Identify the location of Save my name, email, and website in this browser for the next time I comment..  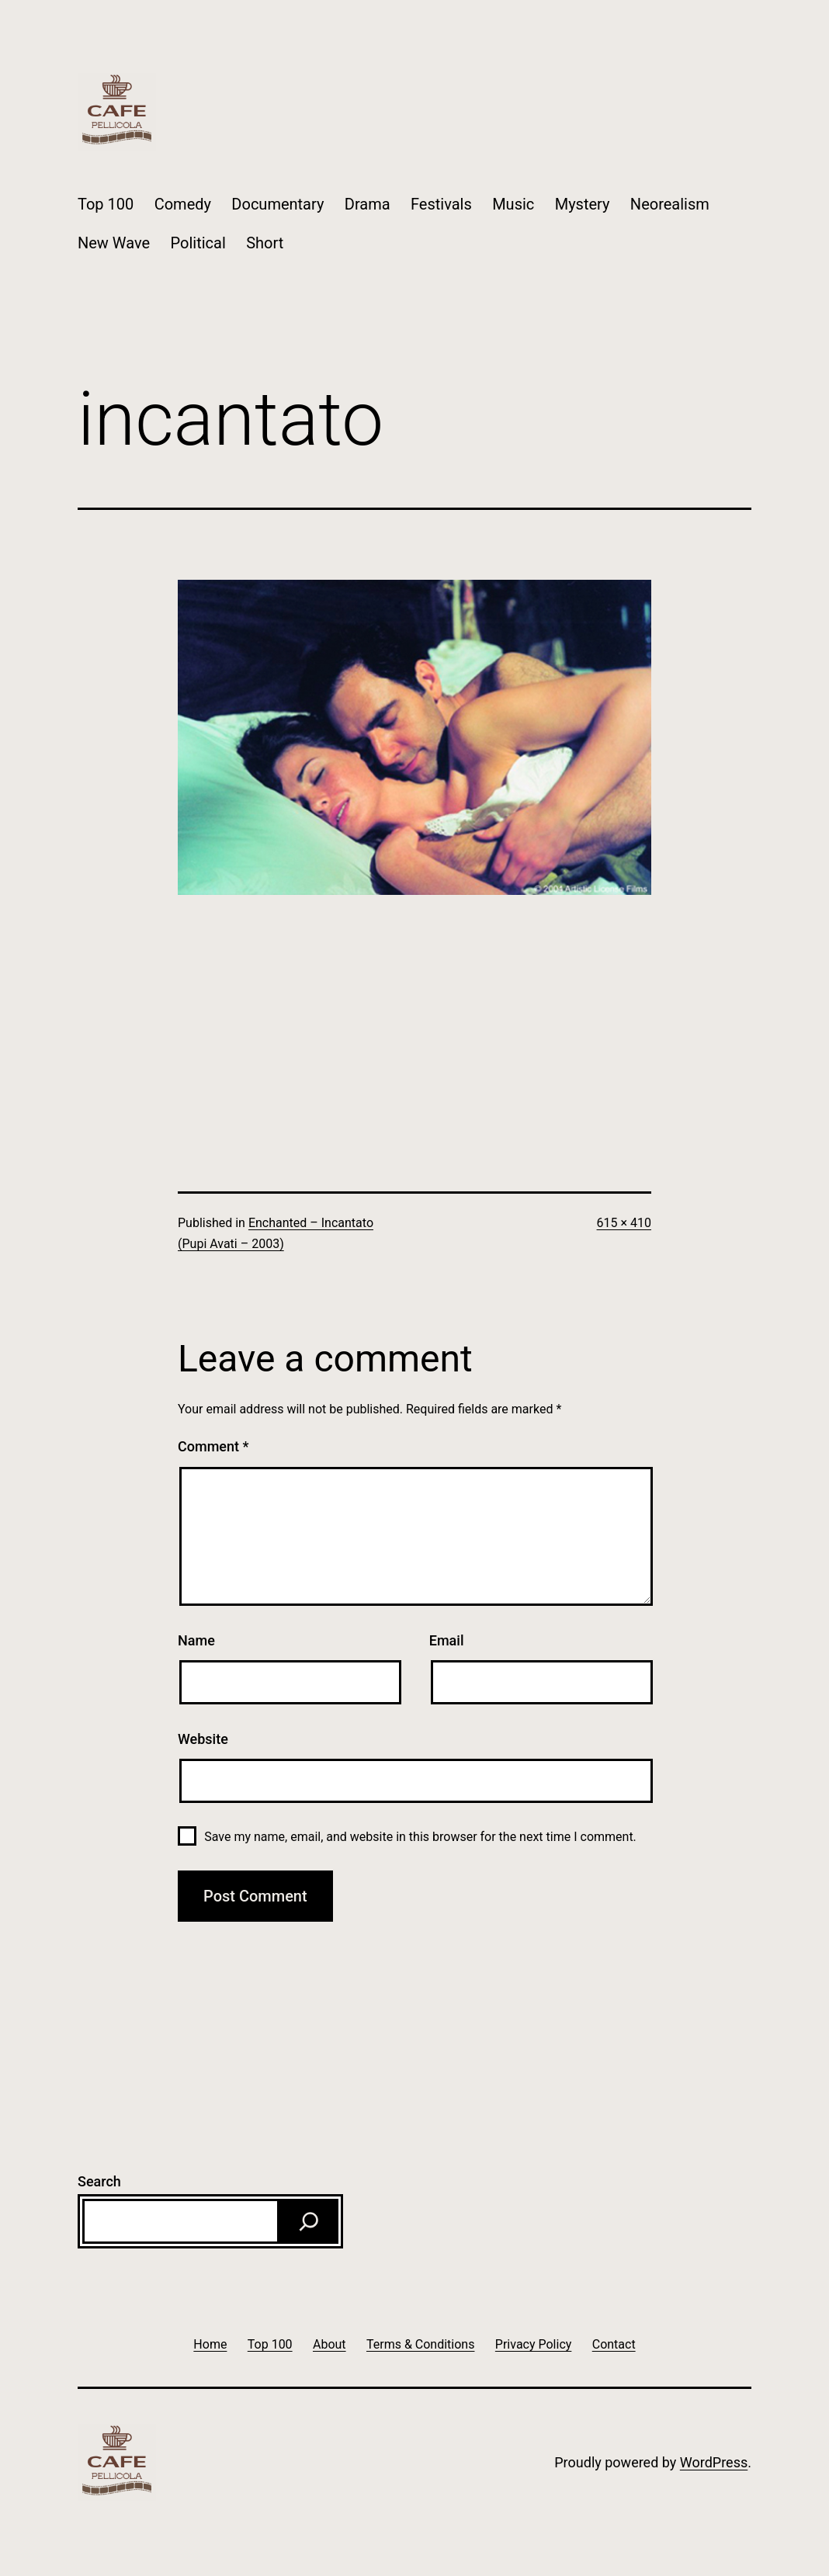
(420, 1836).